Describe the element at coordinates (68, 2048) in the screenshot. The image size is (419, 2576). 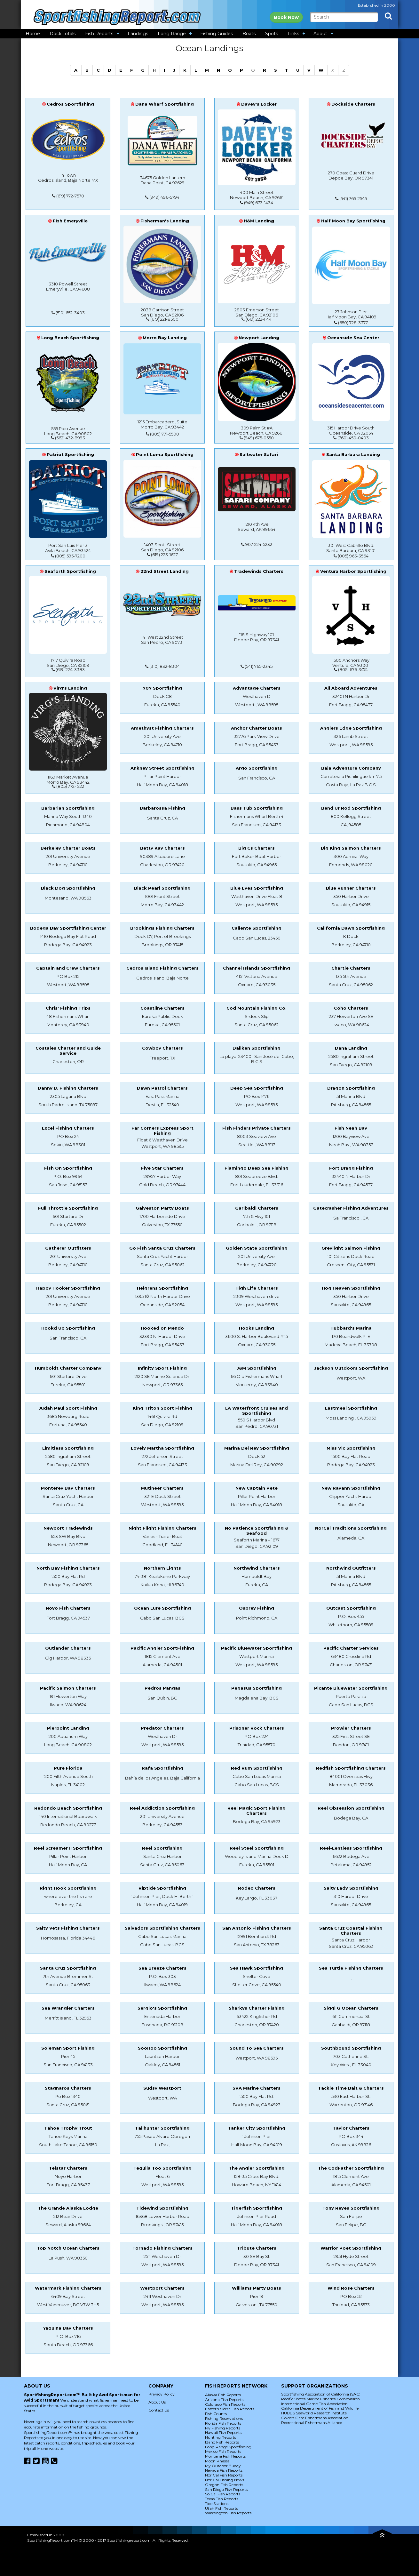
I see `Soleman Sport Fishing` at that location.